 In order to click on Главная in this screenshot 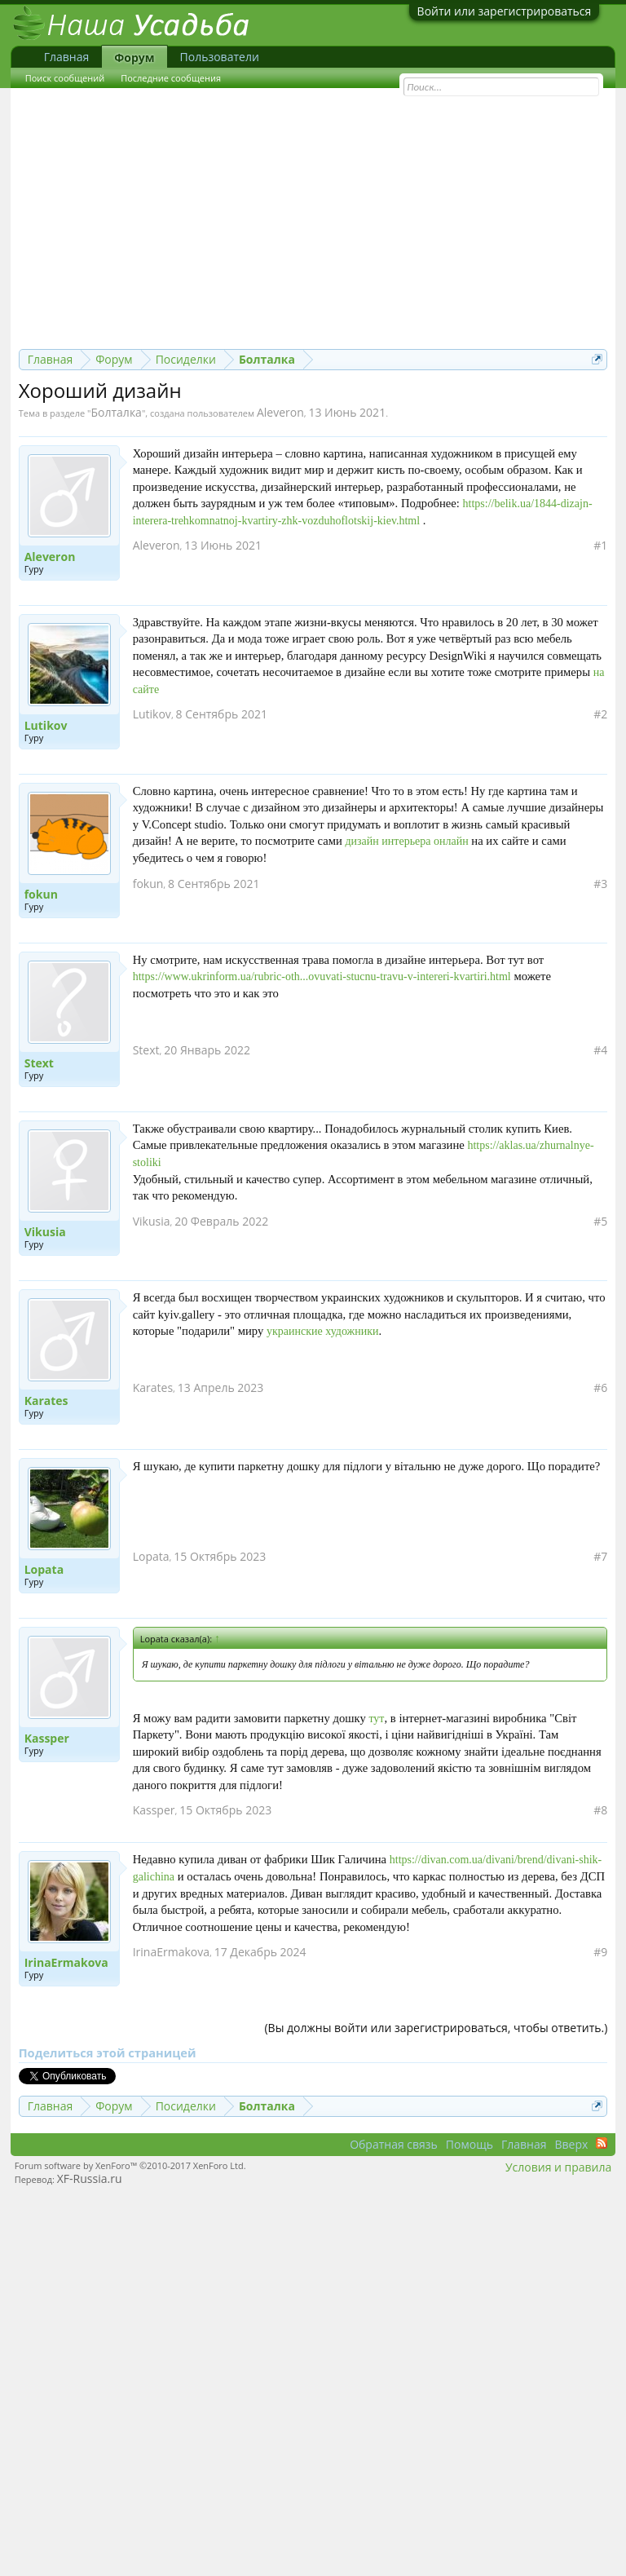, I will do `click(67, 56)`.